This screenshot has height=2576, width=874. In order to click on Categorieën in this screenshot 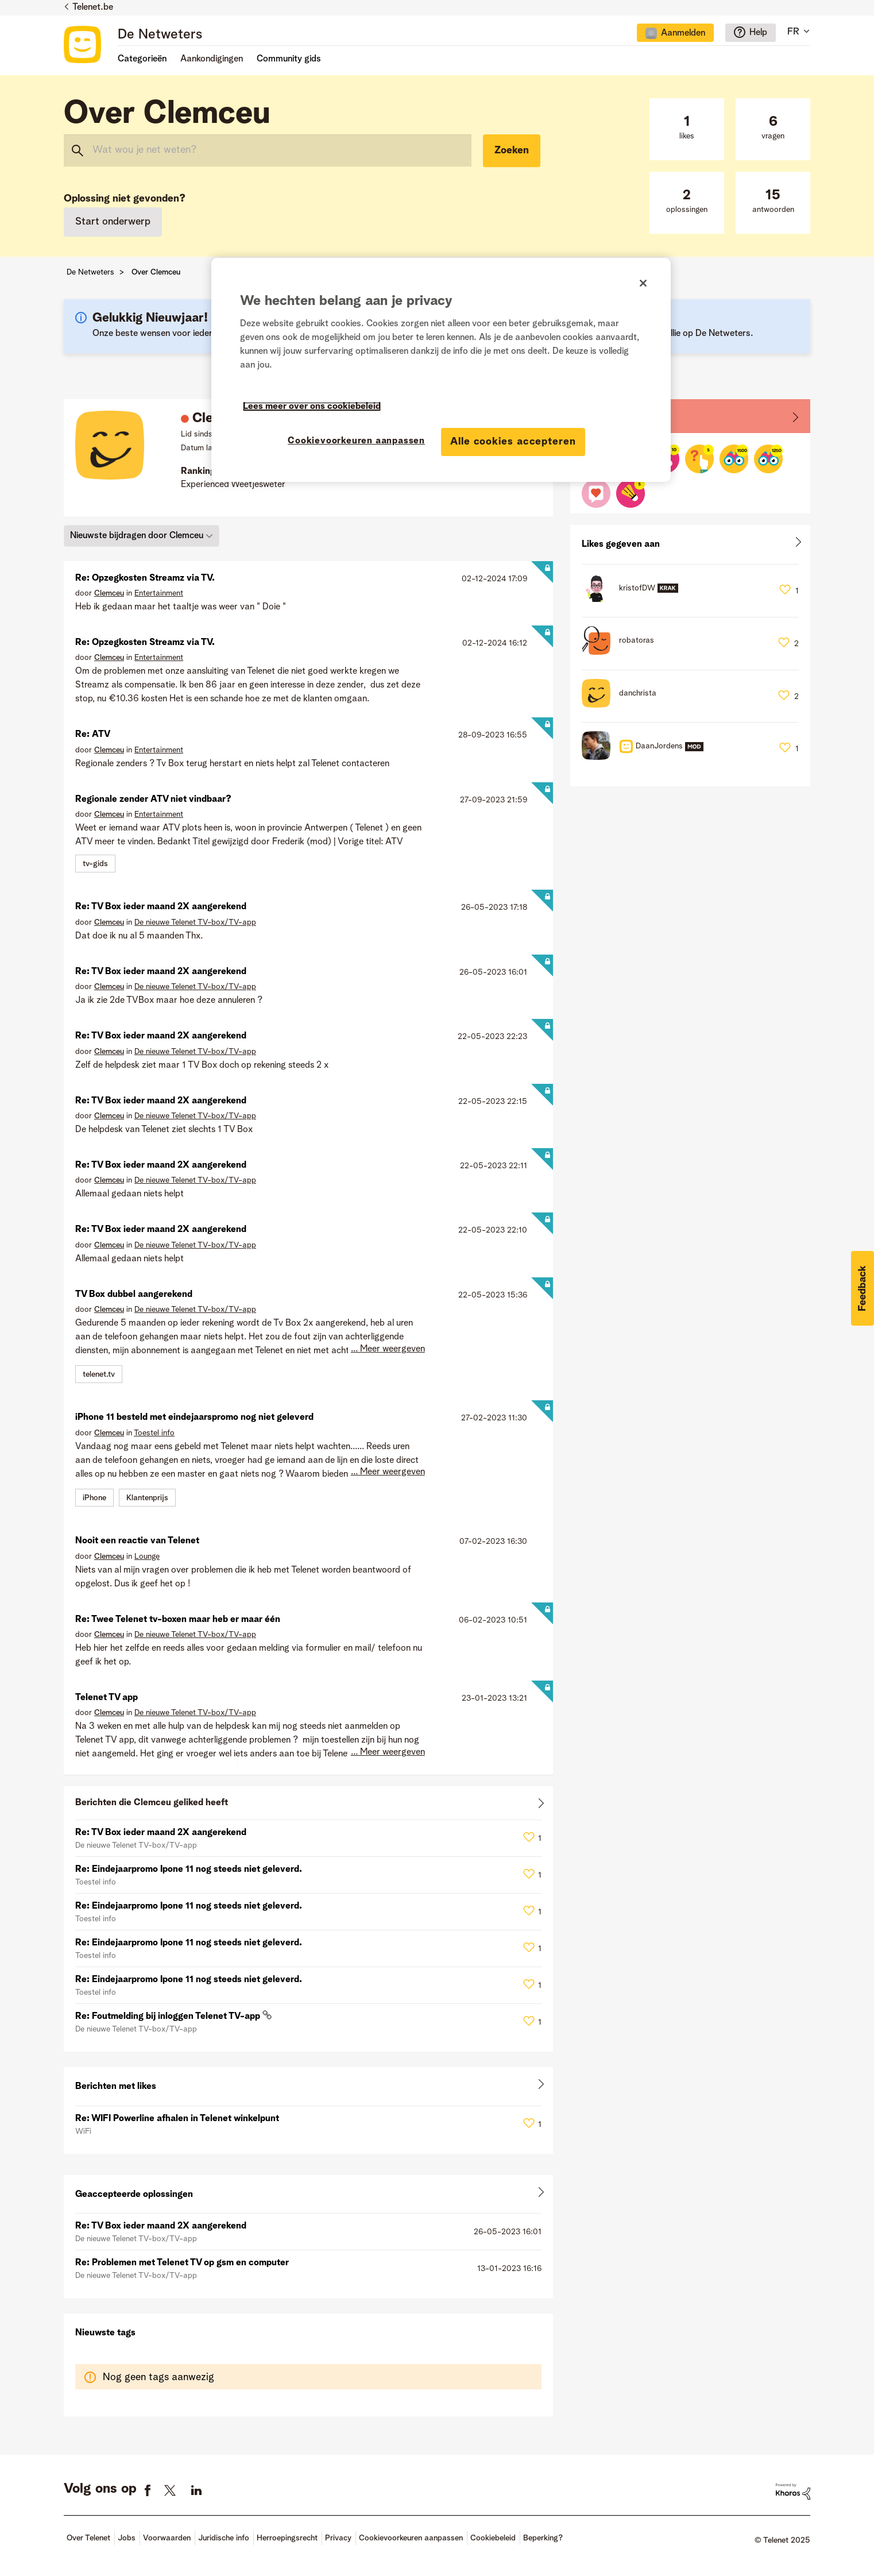, I will do `click(142, 59)`.